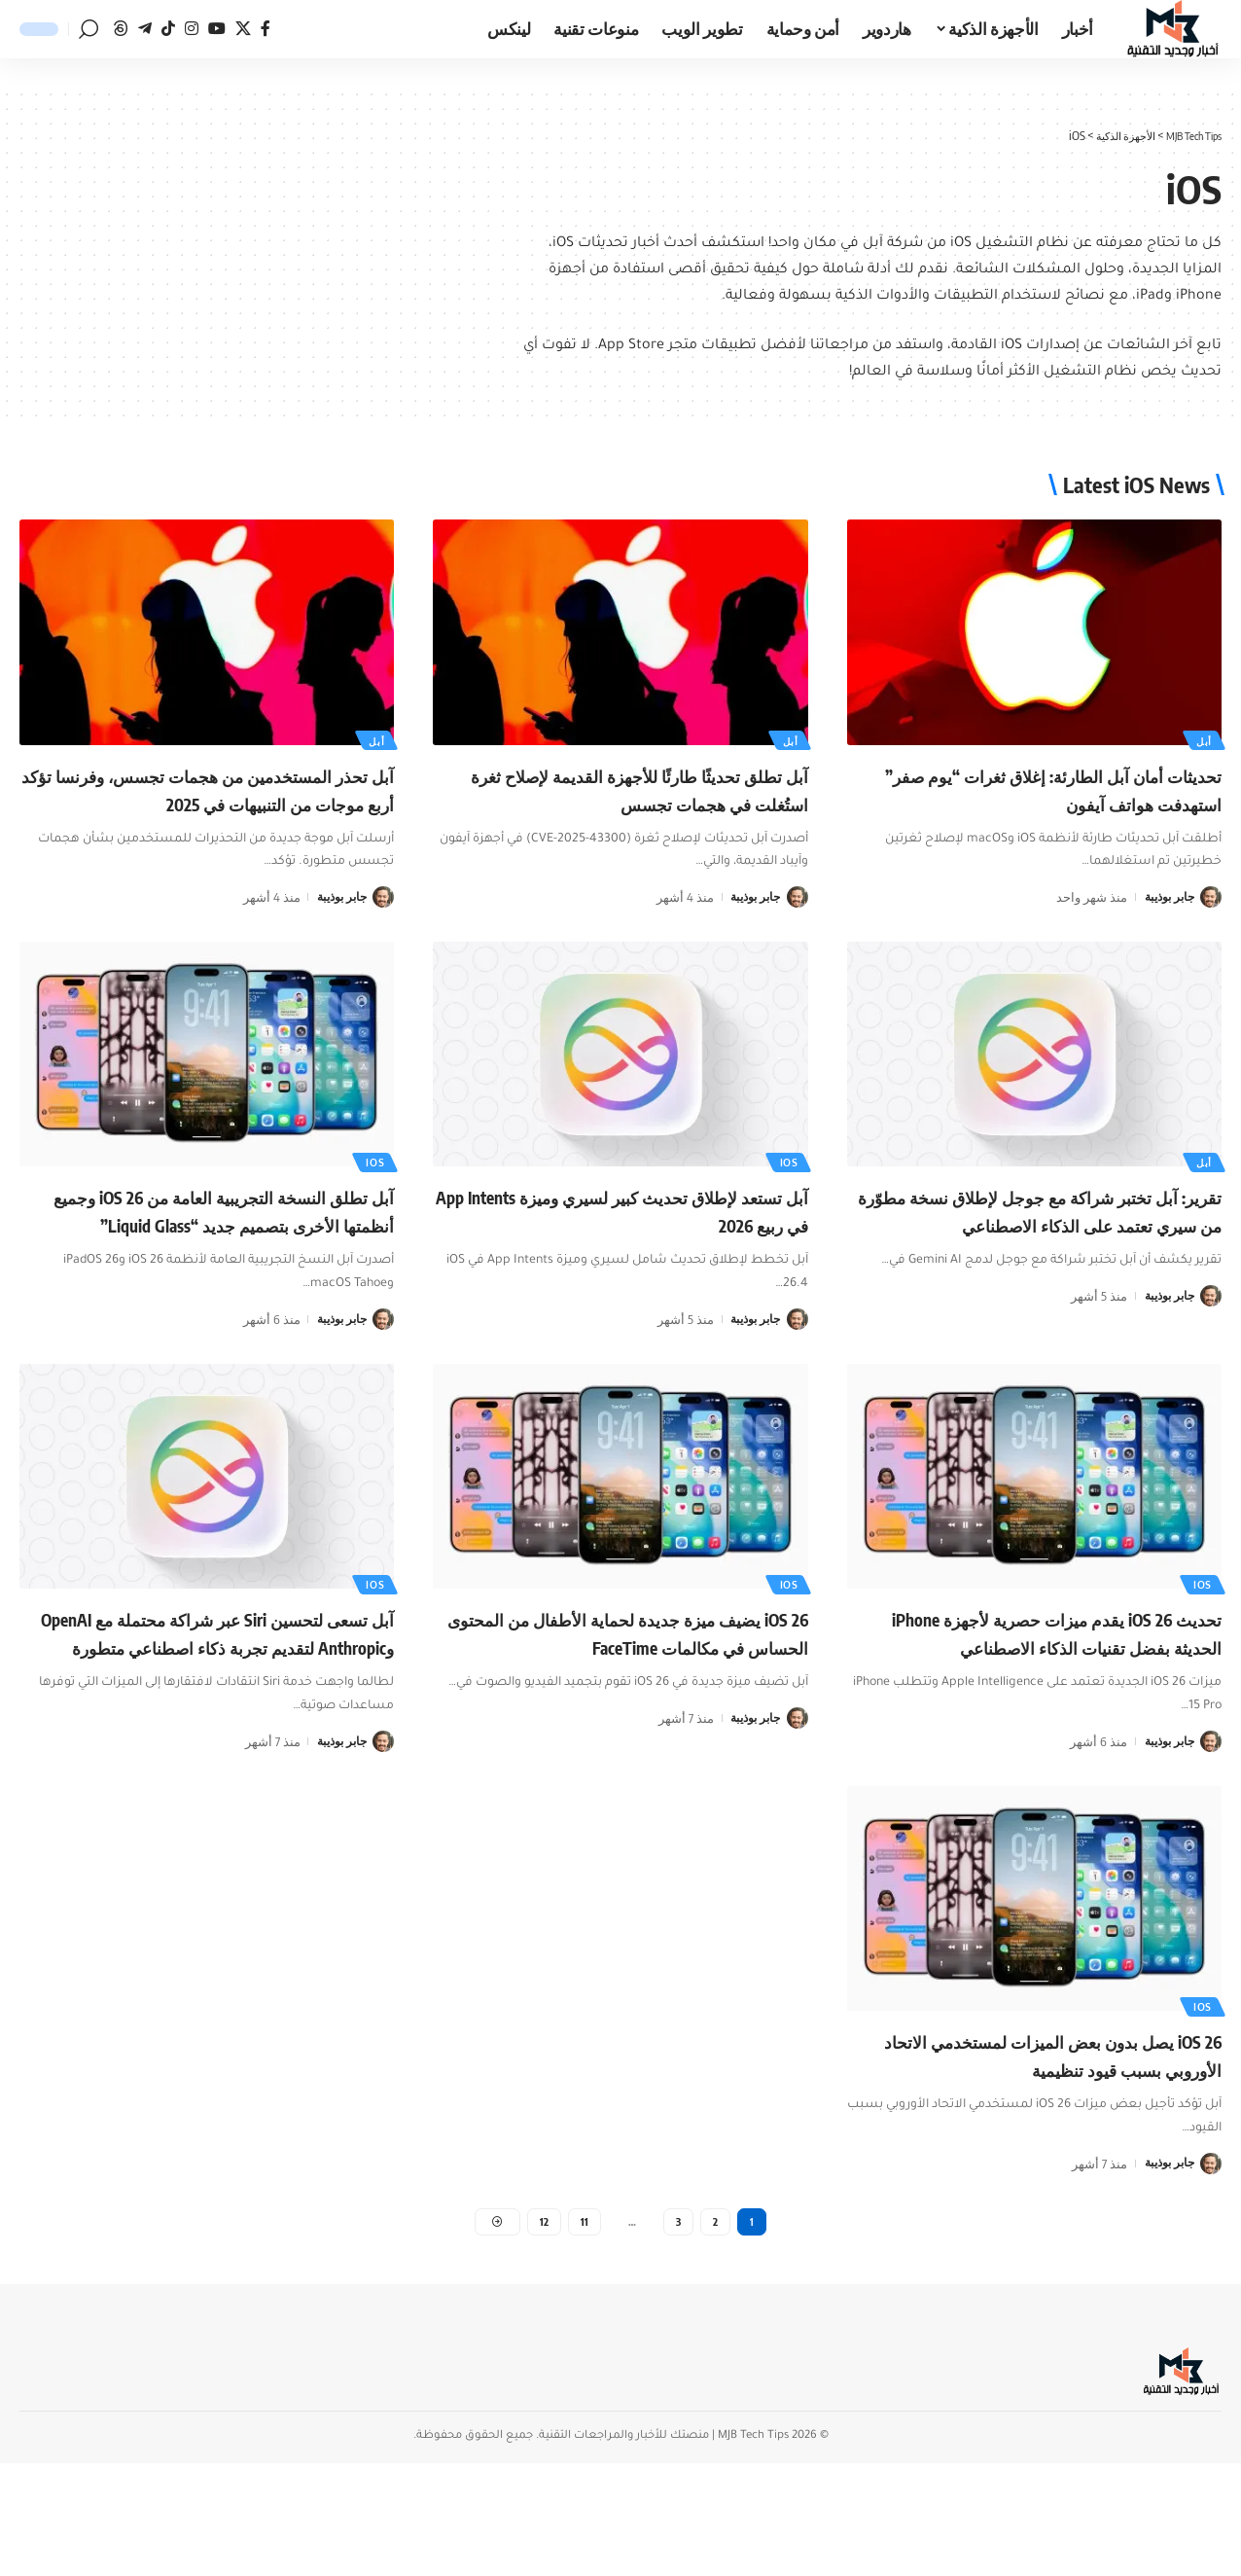 The width and height of the screenshot is (1241, 2576). I want to click on [منصة x], so click(243, 29).